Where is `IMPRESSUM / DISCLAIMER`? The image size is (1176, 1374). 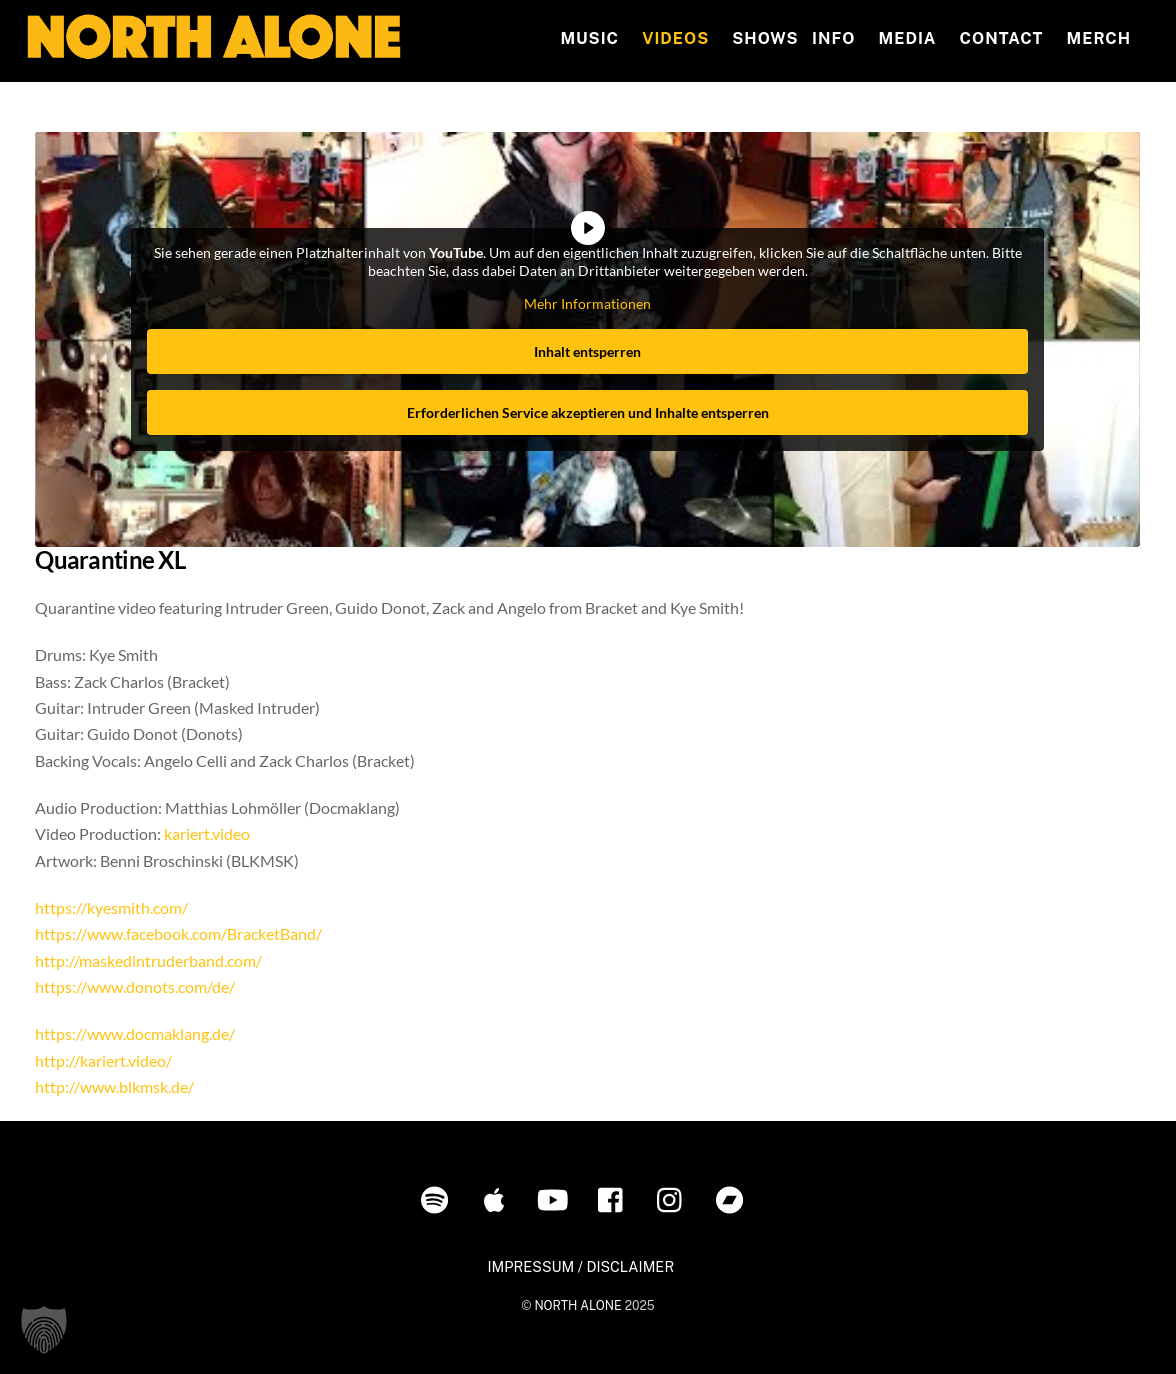 IMPRESSUM / DISCLAIMER is located at coordinates (580, 1266).